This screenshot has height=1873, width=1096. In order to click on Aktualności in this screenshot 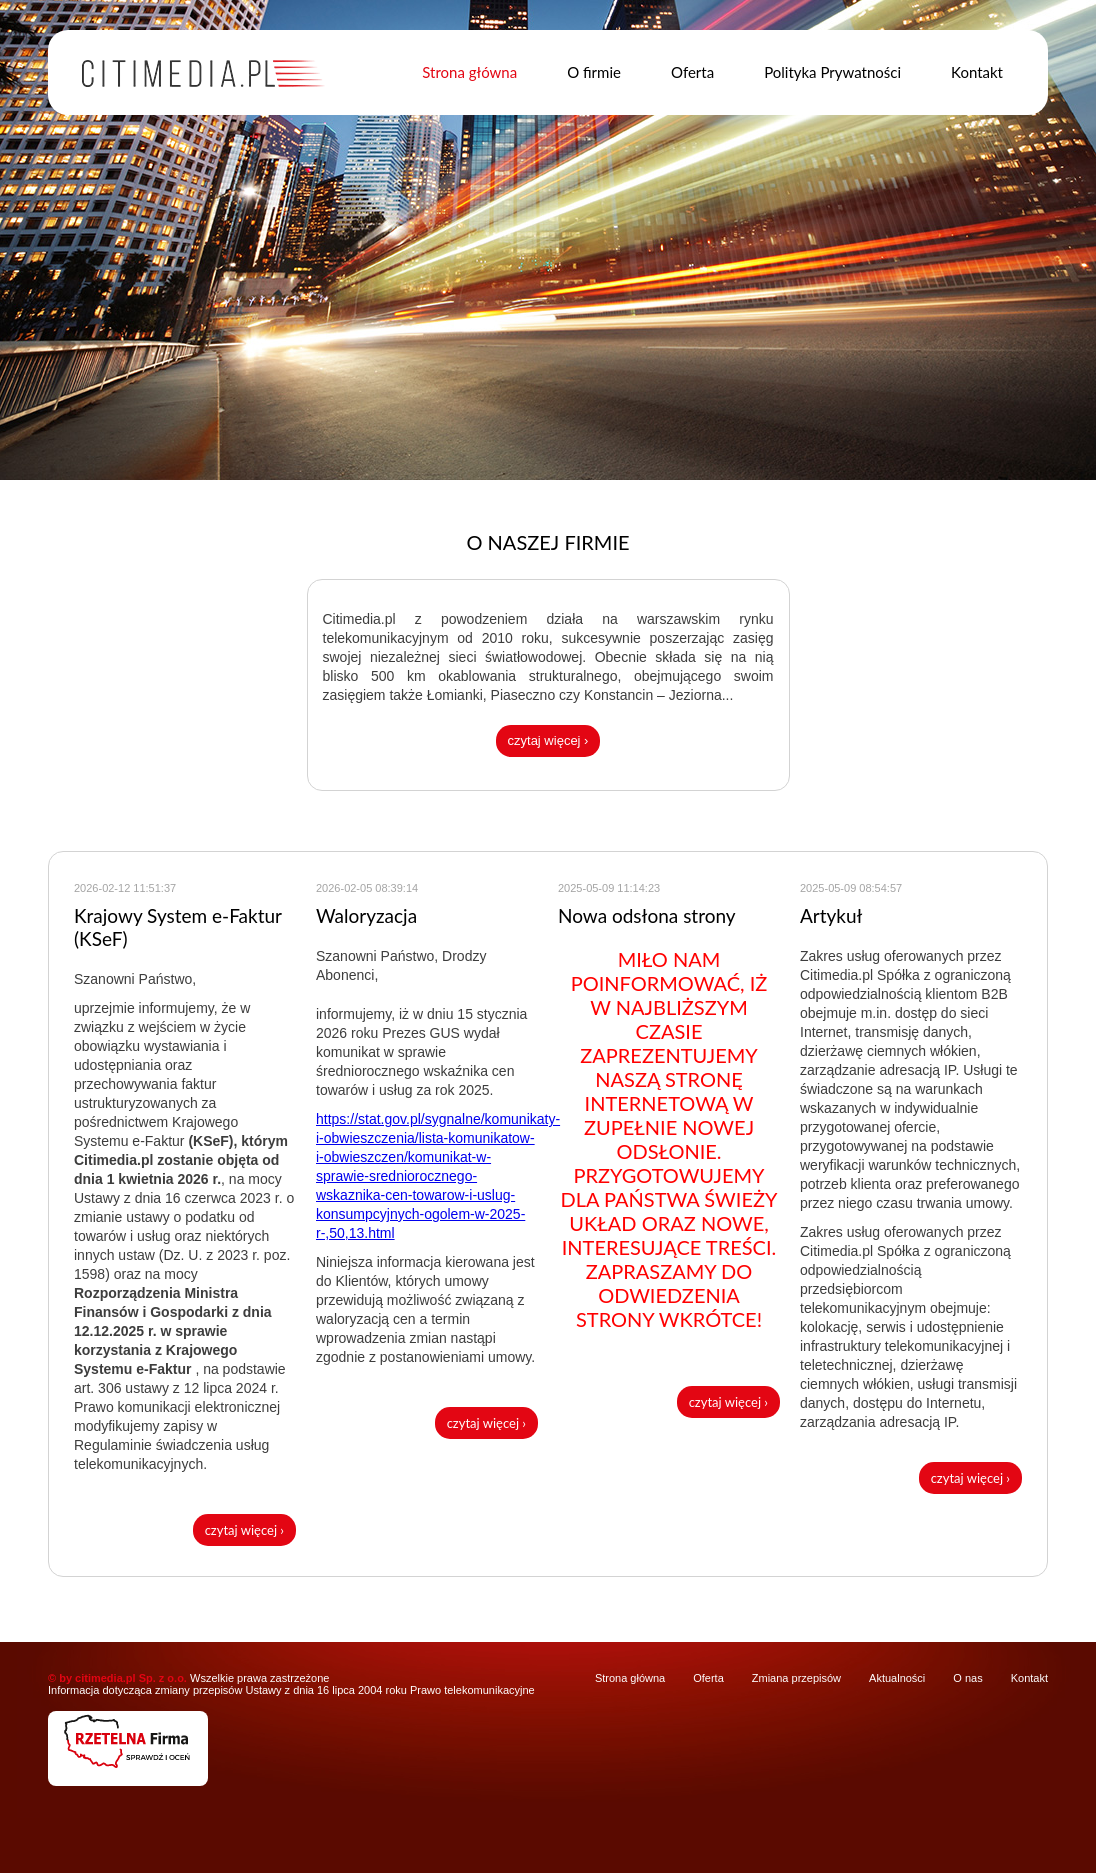, I will do `click(897, 1678)`.